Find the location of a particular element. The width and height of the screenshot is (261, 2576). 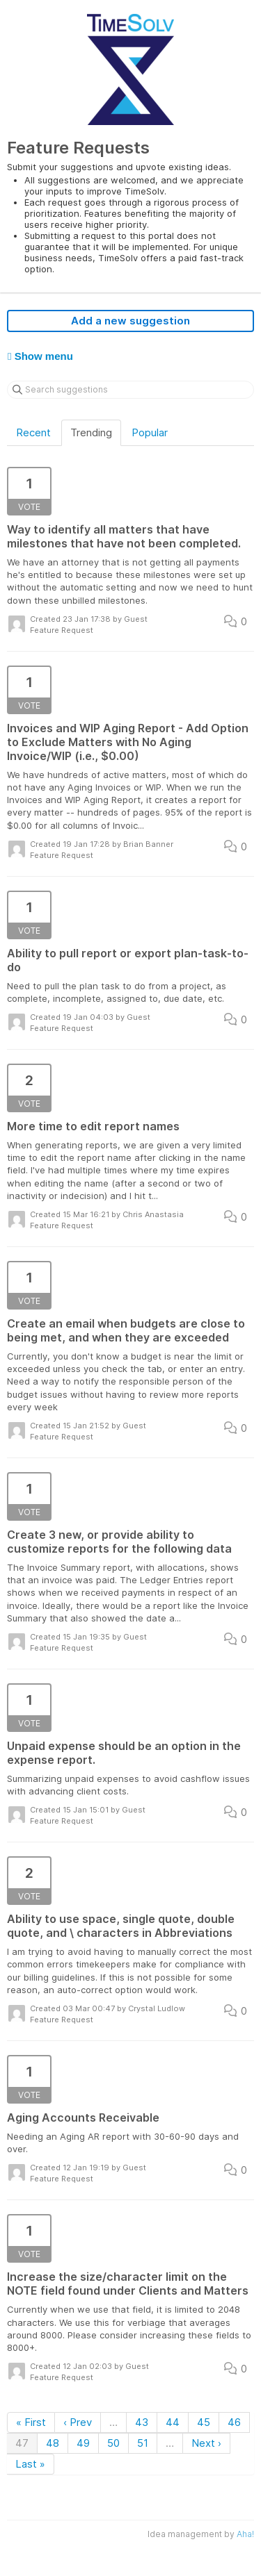

Add a new suggestion is located at coordinates (130, 320).